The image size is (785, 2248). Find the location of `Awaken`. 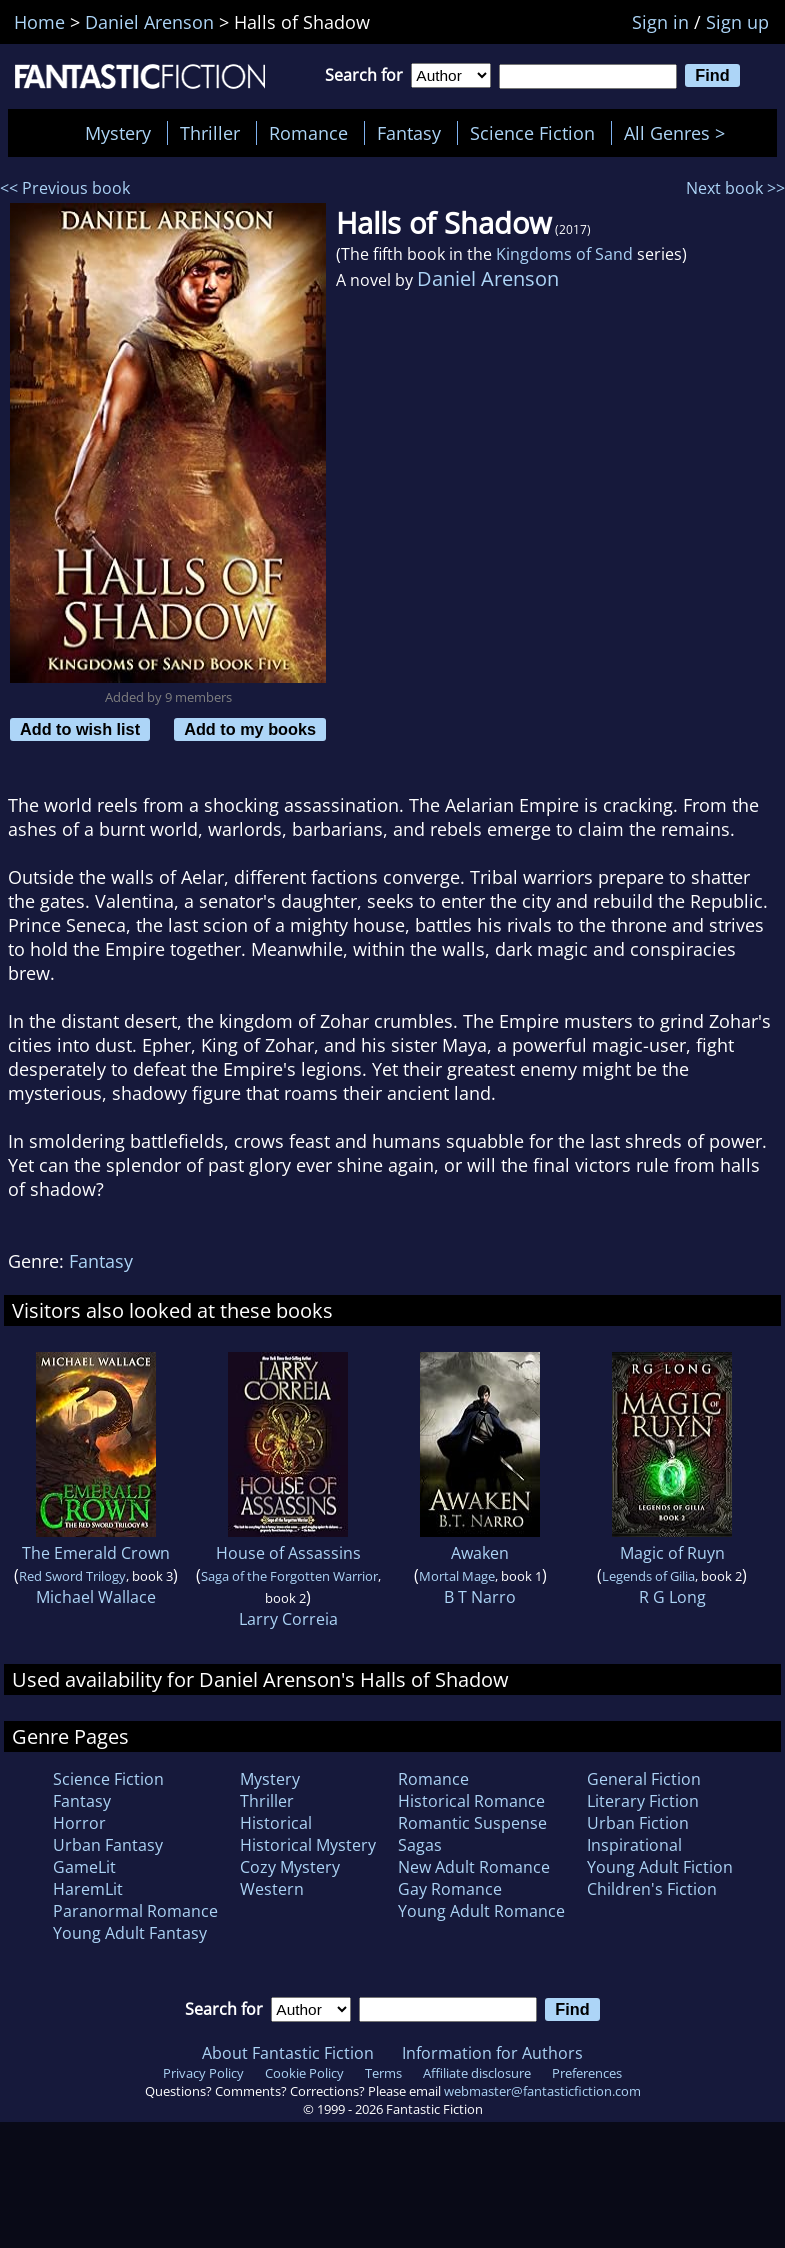

Awaken is located at coordinates (480, 1553).